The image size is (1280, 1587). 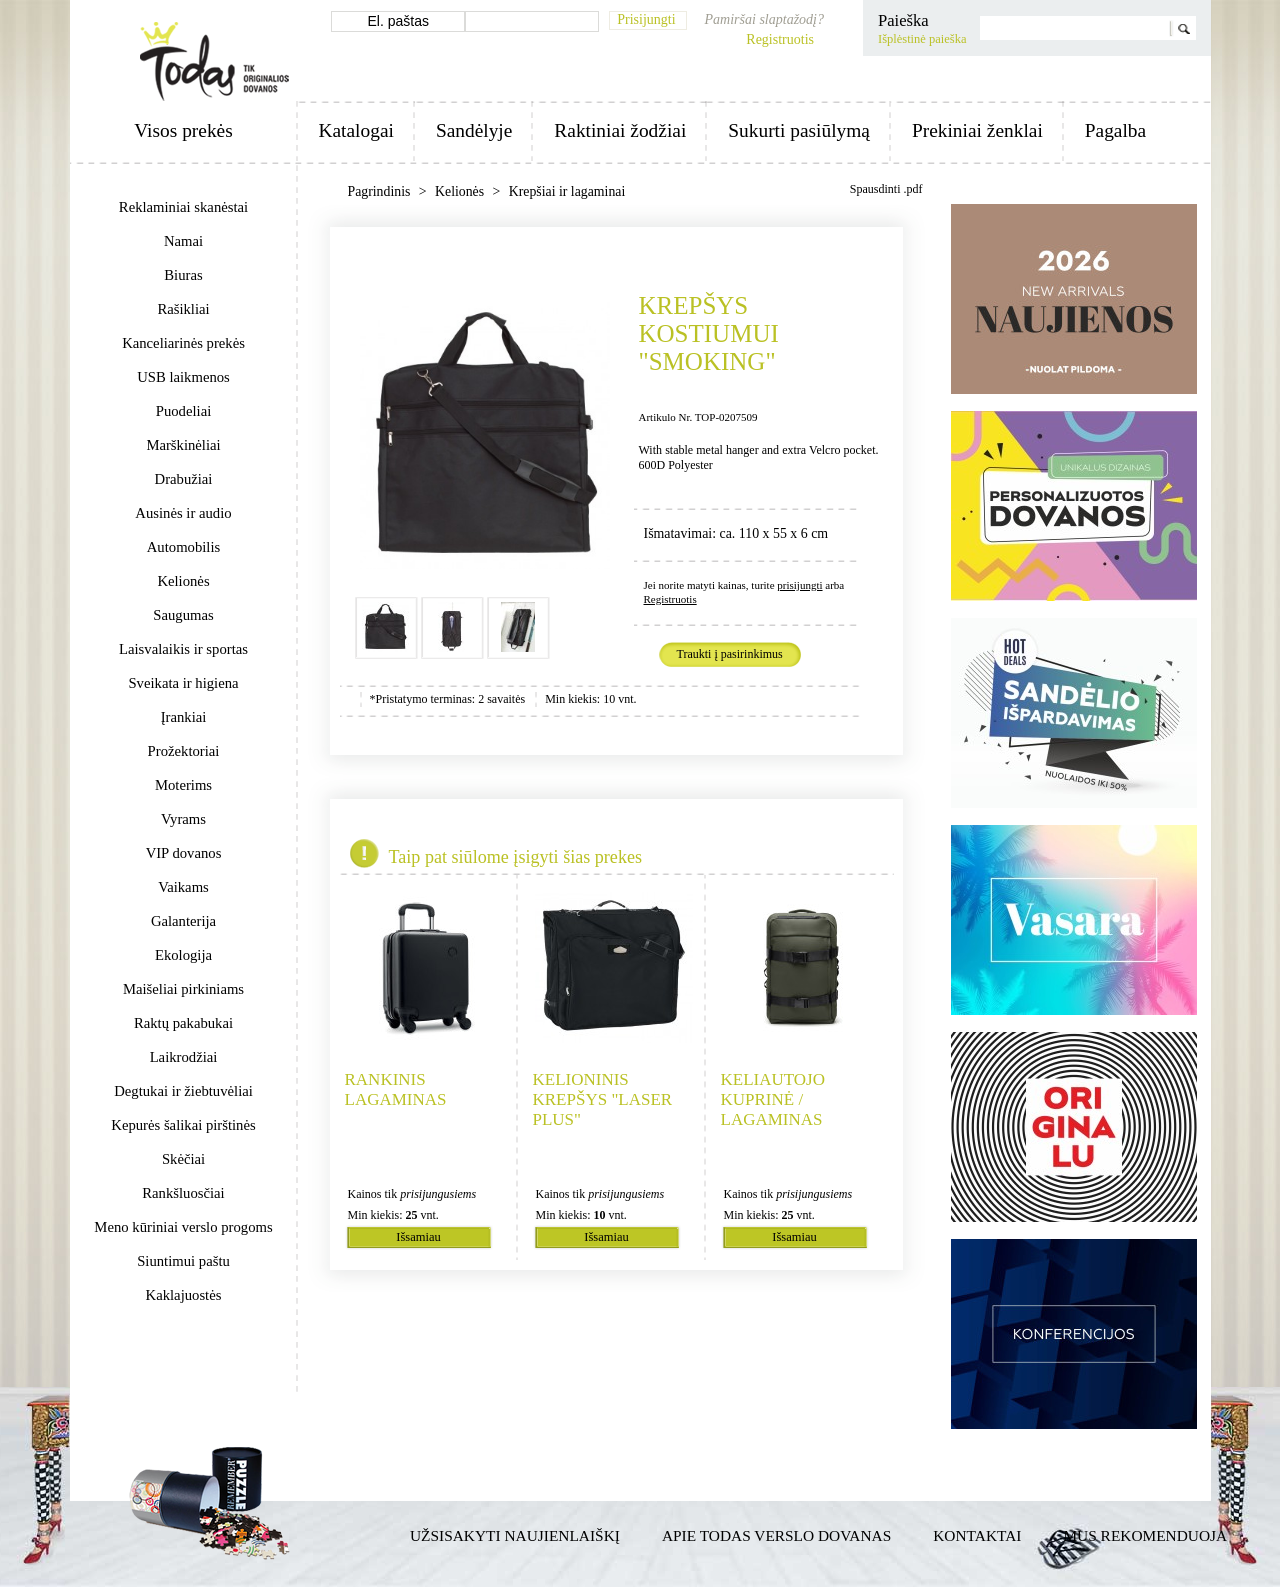 I want to click on Automobilis, so click(x=183, y=547).